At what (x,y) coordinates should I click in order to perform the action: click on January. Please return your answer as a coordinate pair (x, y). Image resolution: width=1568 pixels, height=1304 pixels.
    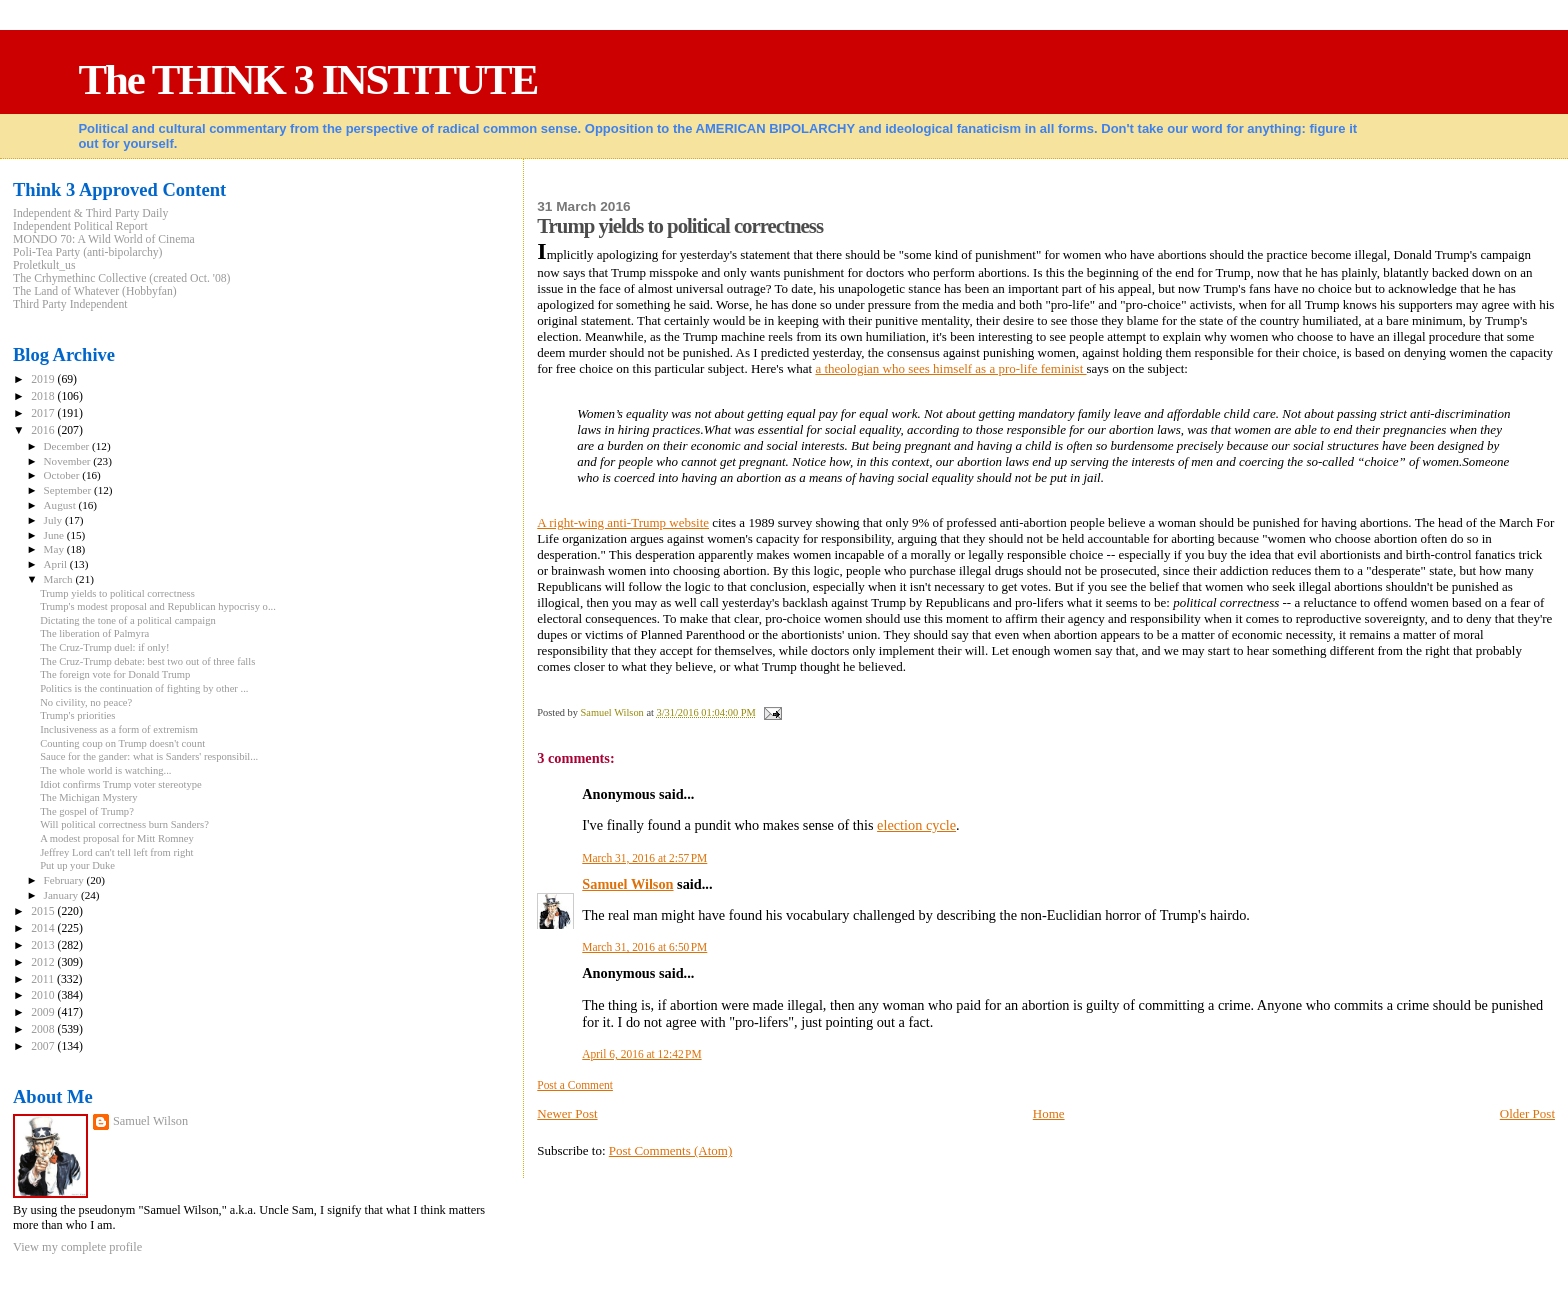
    Looking at the image, I should click on (62, 895).